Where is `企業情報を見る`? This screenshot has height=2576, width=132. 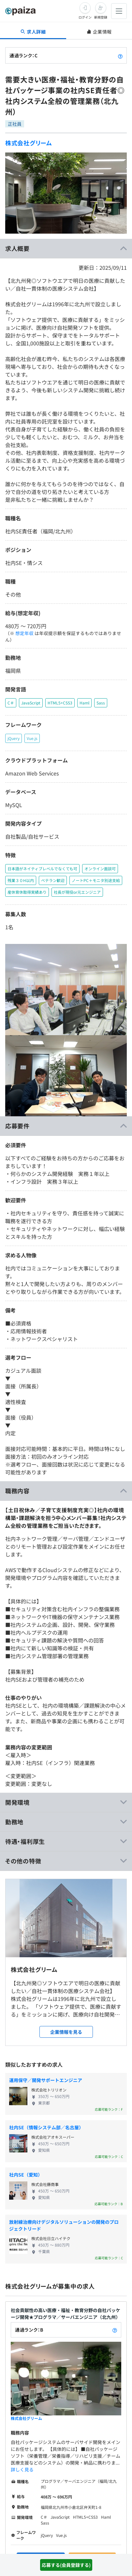
企業情報を見る is located at coordinates (66, 2032).